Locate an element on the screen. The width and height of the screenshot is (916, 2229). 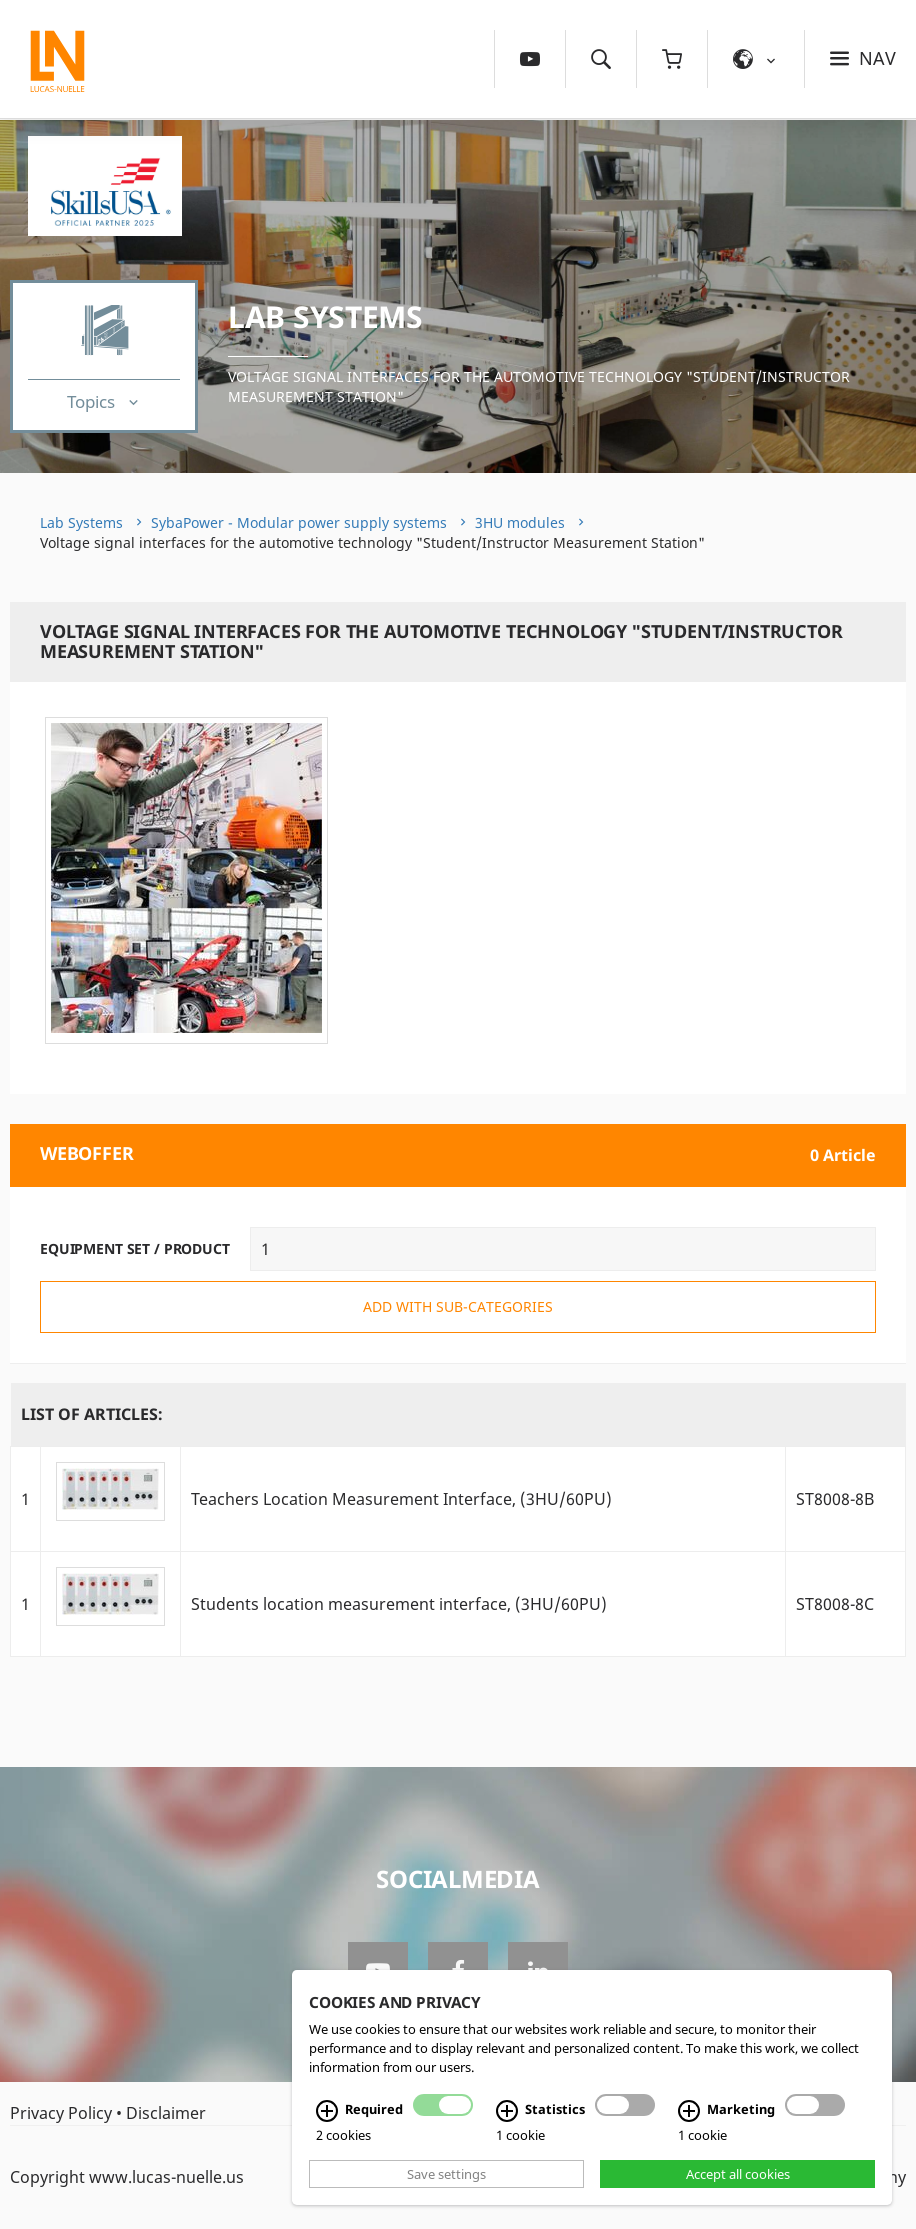
Disclaimer is located at coordinates (166, 2113).